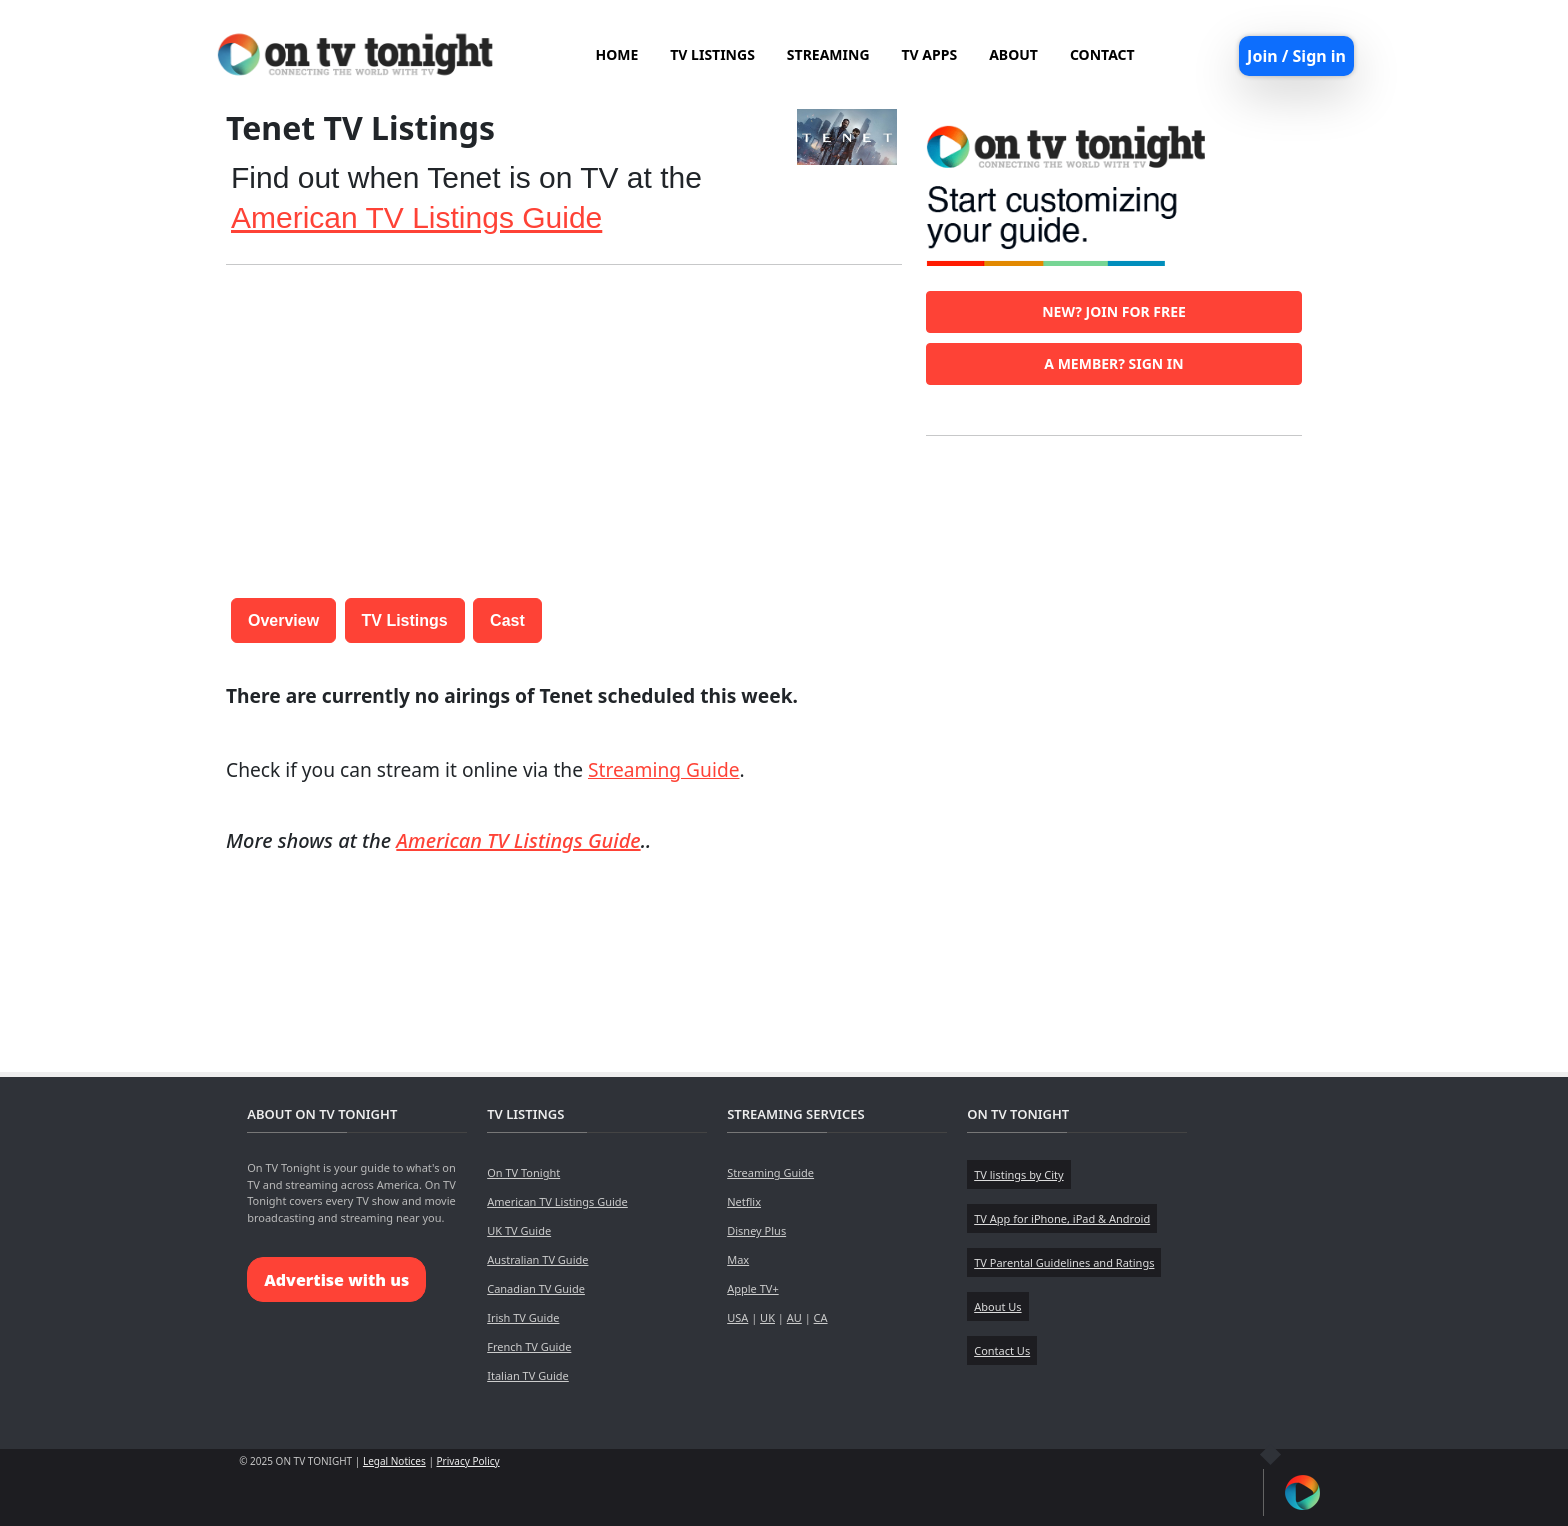 Image resolution: width=1568 pixels, height=1526 pixels. What do you see at coordinates (756, 1230) in the screenshot?
I see `Disney Plus` at bounding box center [756, 1230].